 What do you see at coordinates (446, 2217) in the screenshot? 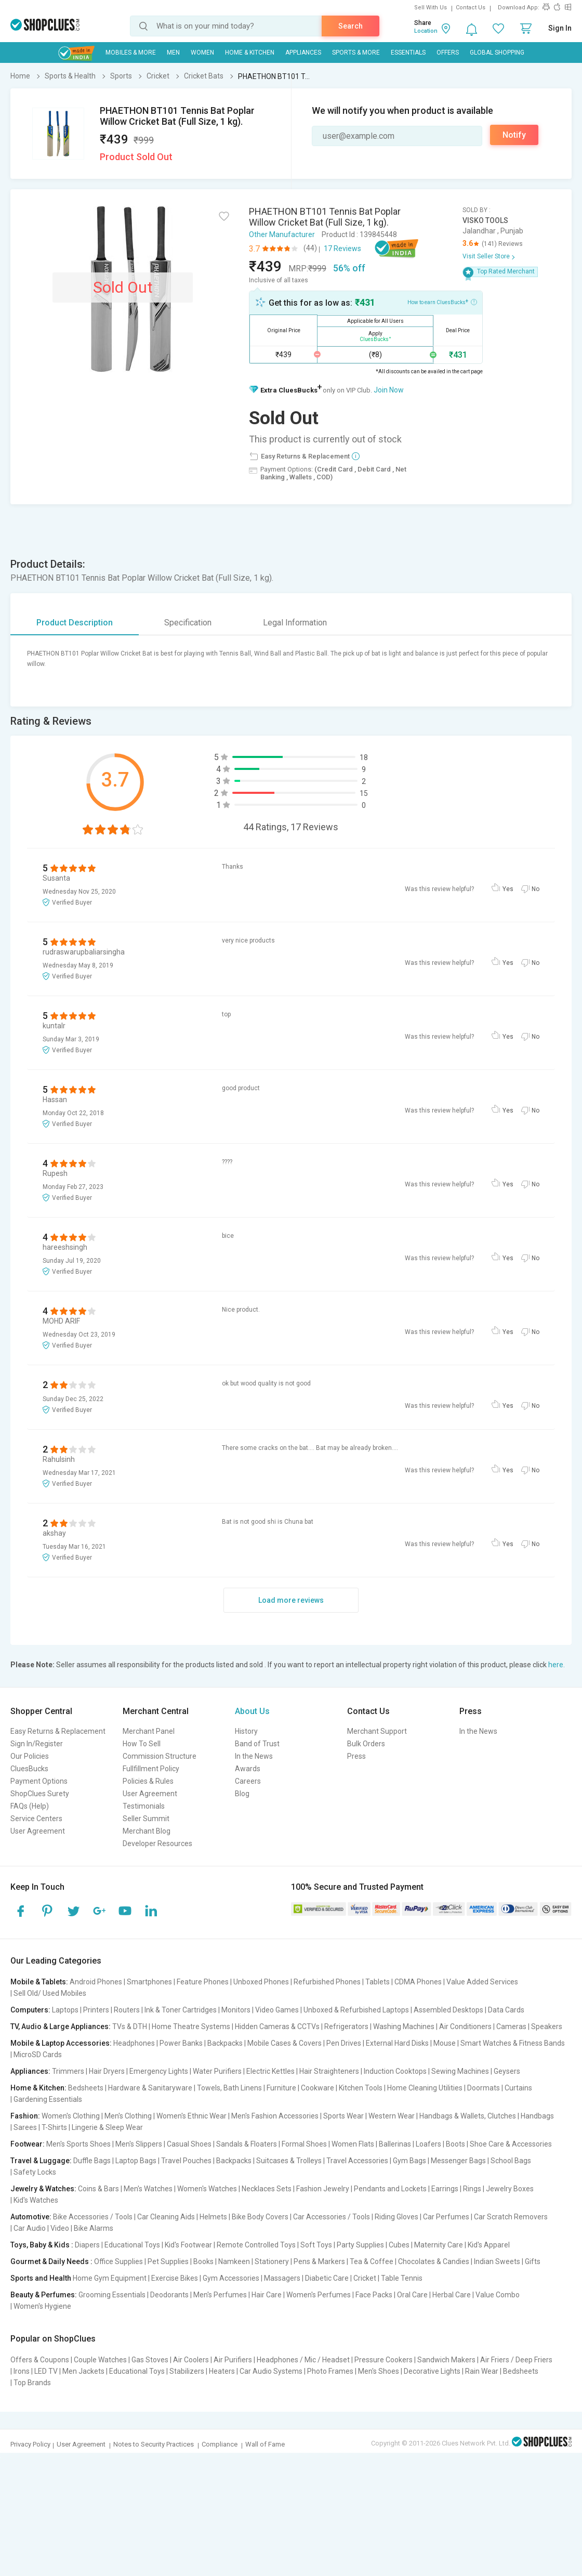
I see `Car Perfumes` at bounding box center [446, 2217].